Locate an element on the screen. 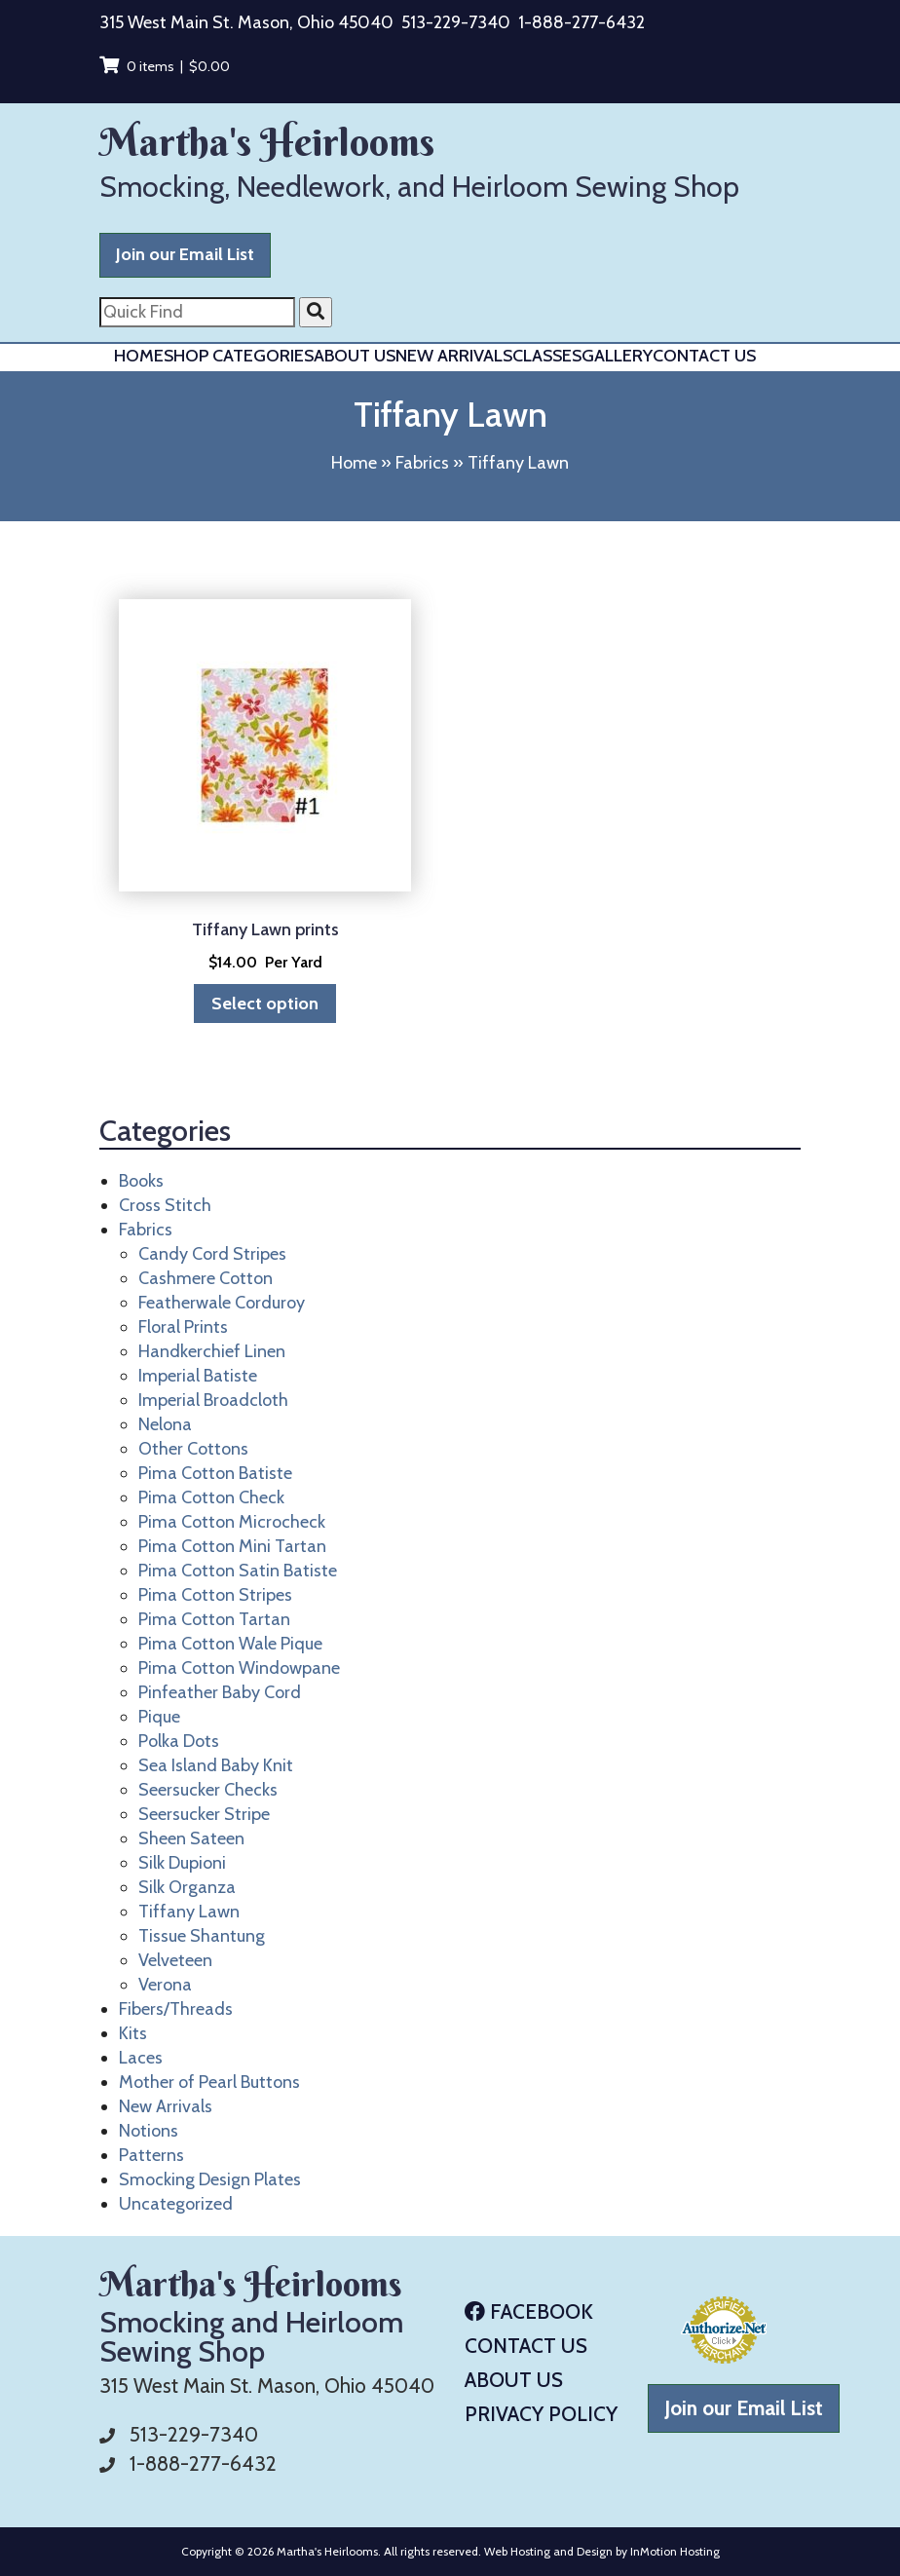 This screenshot has width=900, height=2576. 0 items | is located at coordinates (164, 66).